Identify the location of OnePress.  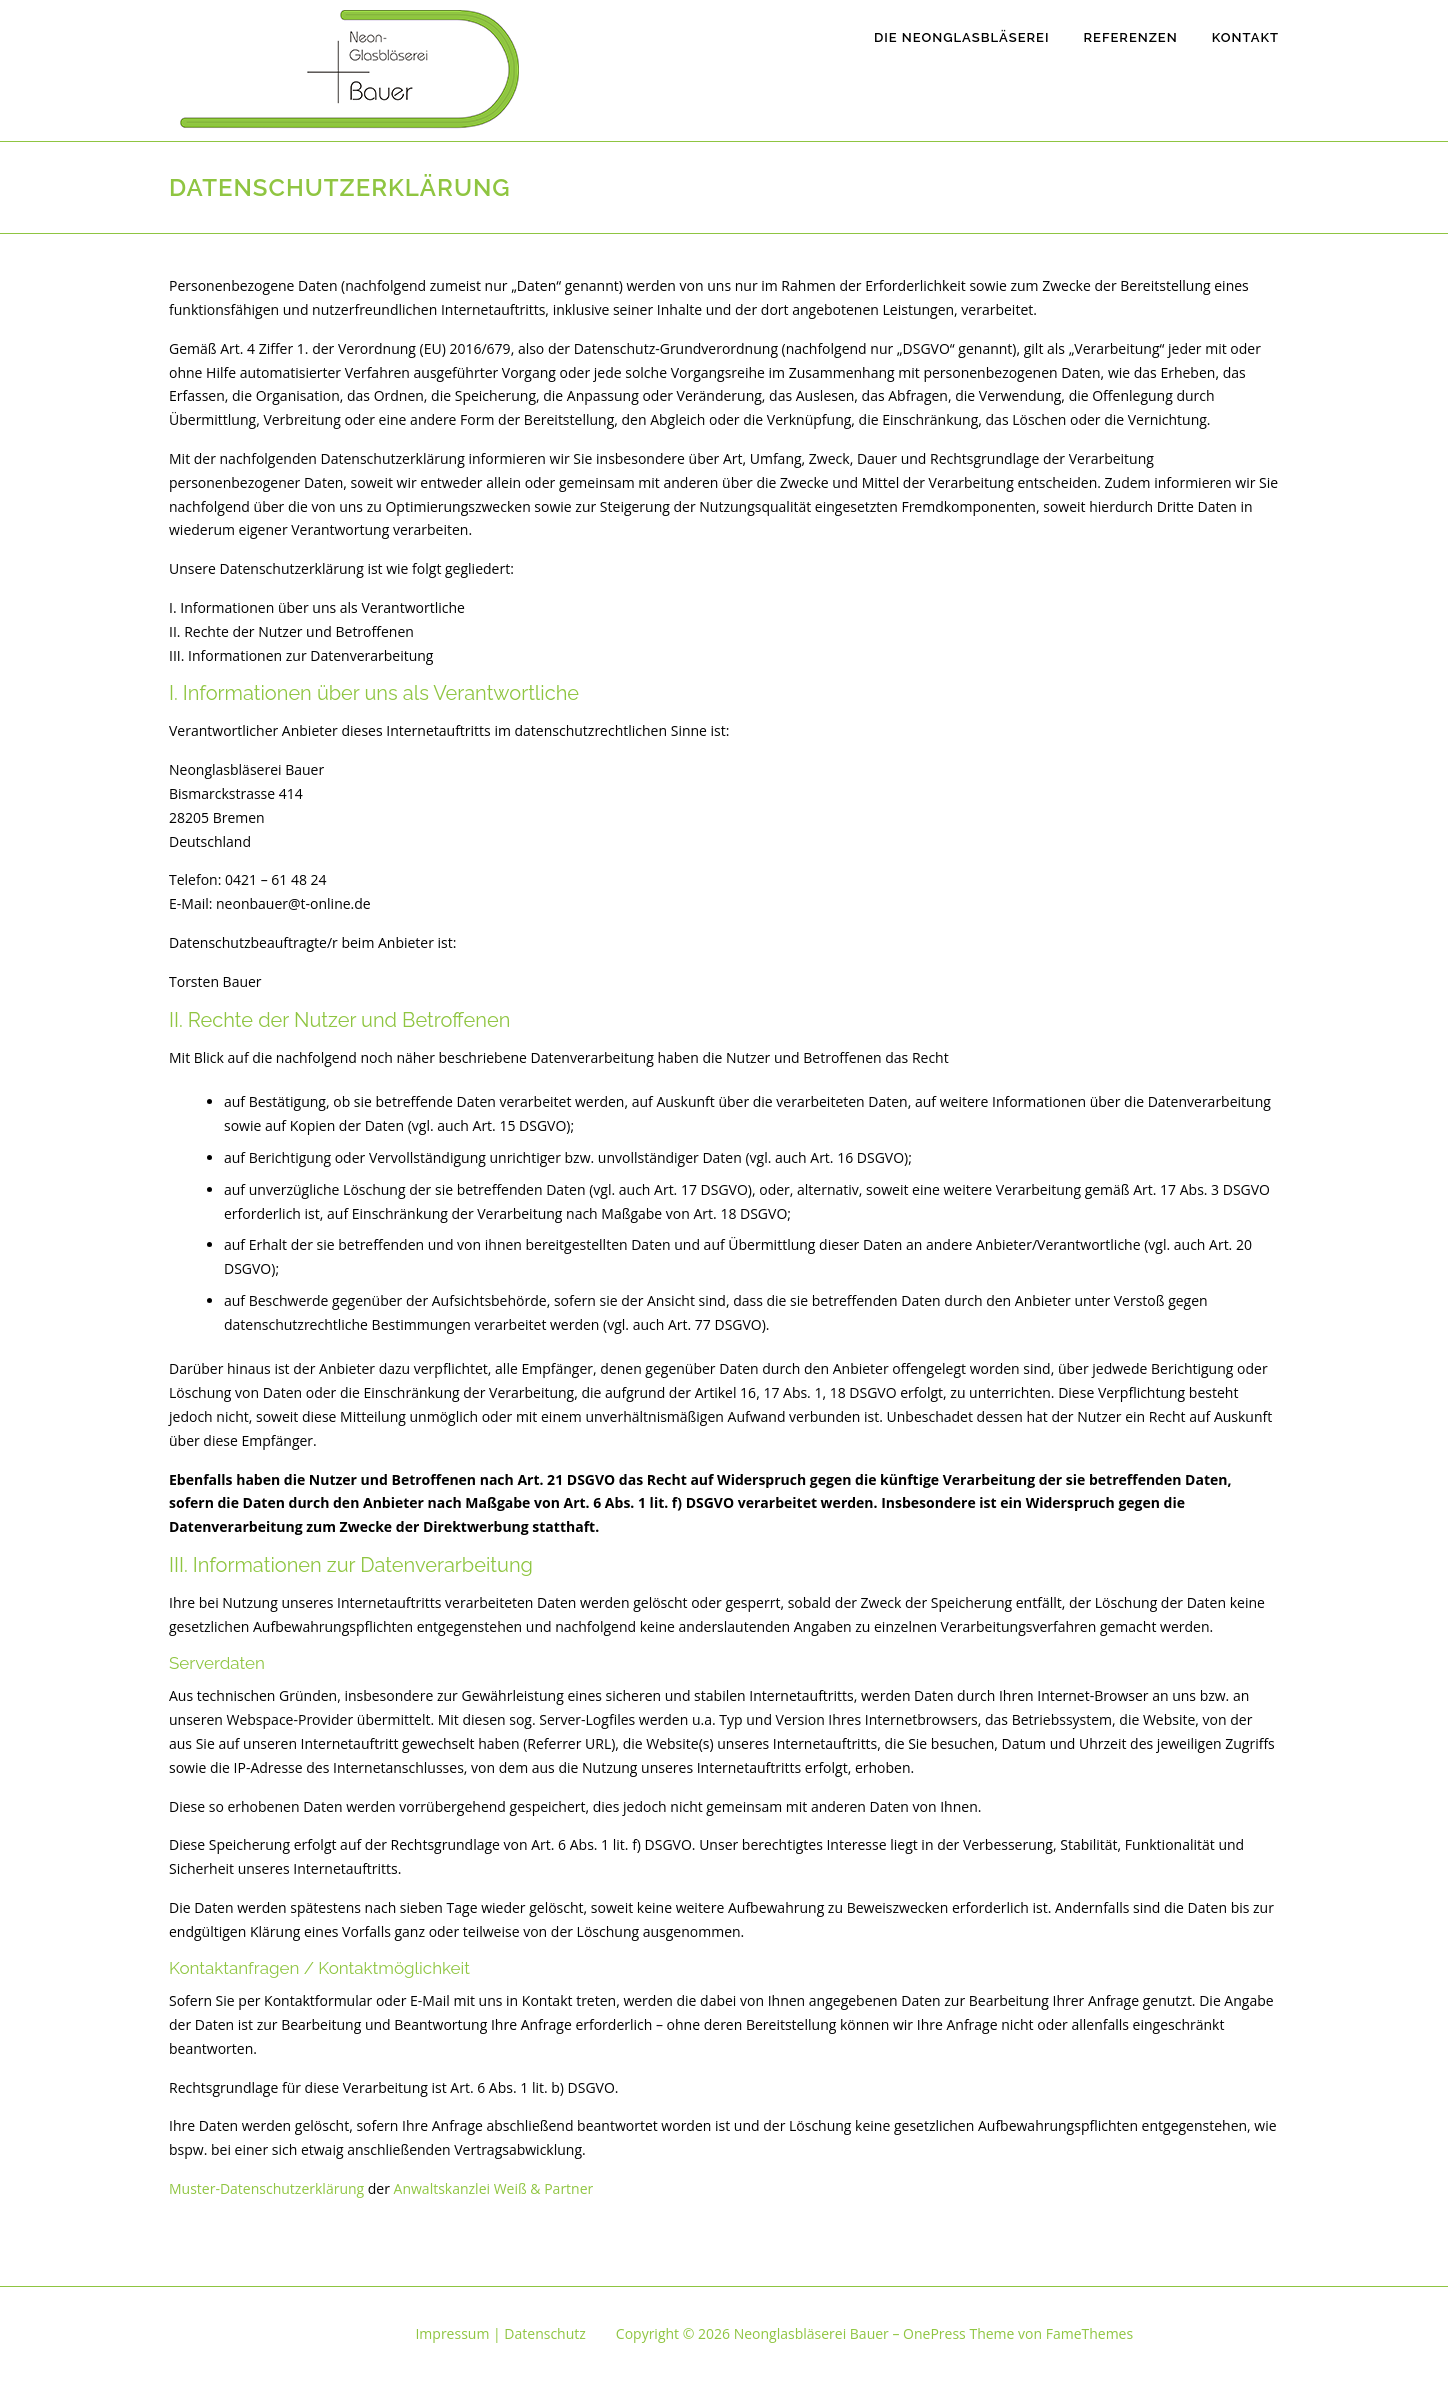
(934, 2333).